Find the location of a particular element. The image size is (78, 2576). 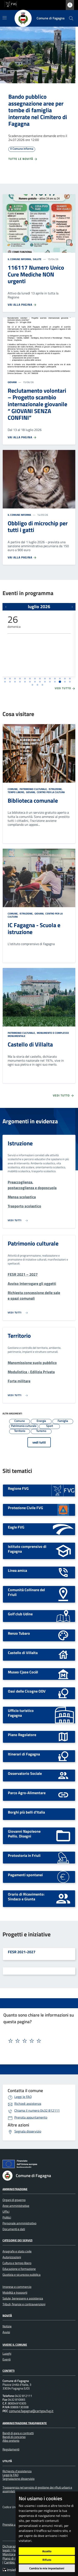

Contatti is located at coordinates (8, 2370).